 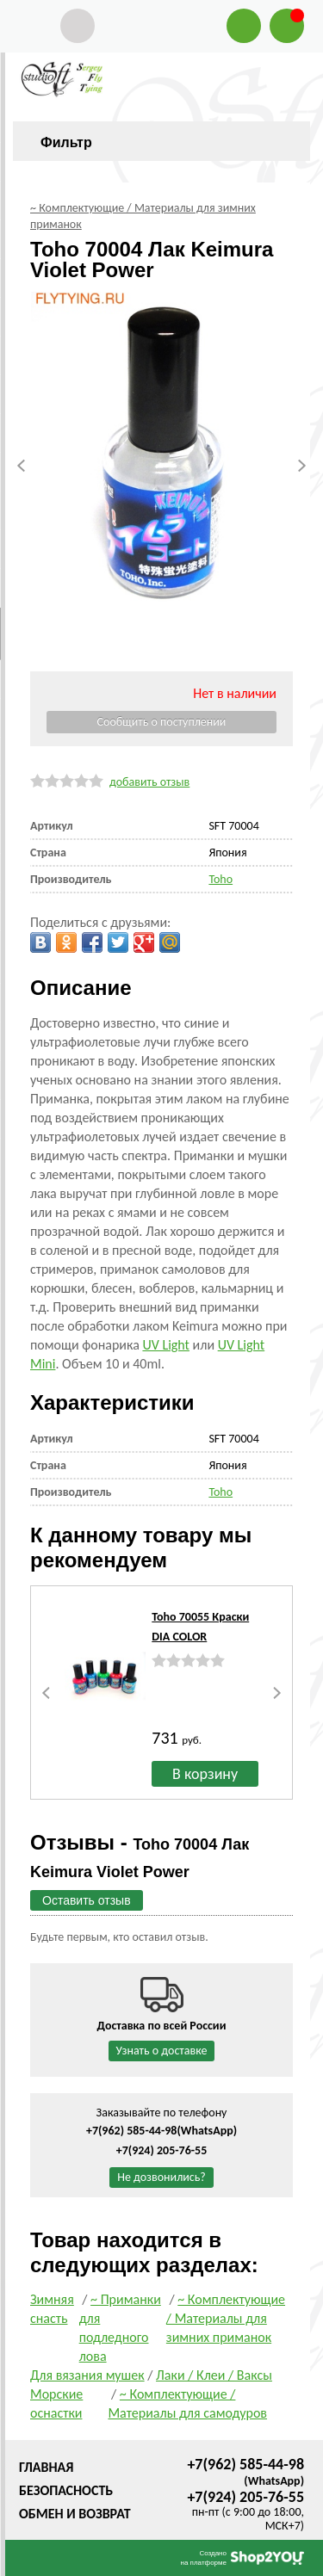 What do you see at coordinates (87, 2375) in the screenshot?
I see `Для вязания мушек` at bounding box center [87, 2375].